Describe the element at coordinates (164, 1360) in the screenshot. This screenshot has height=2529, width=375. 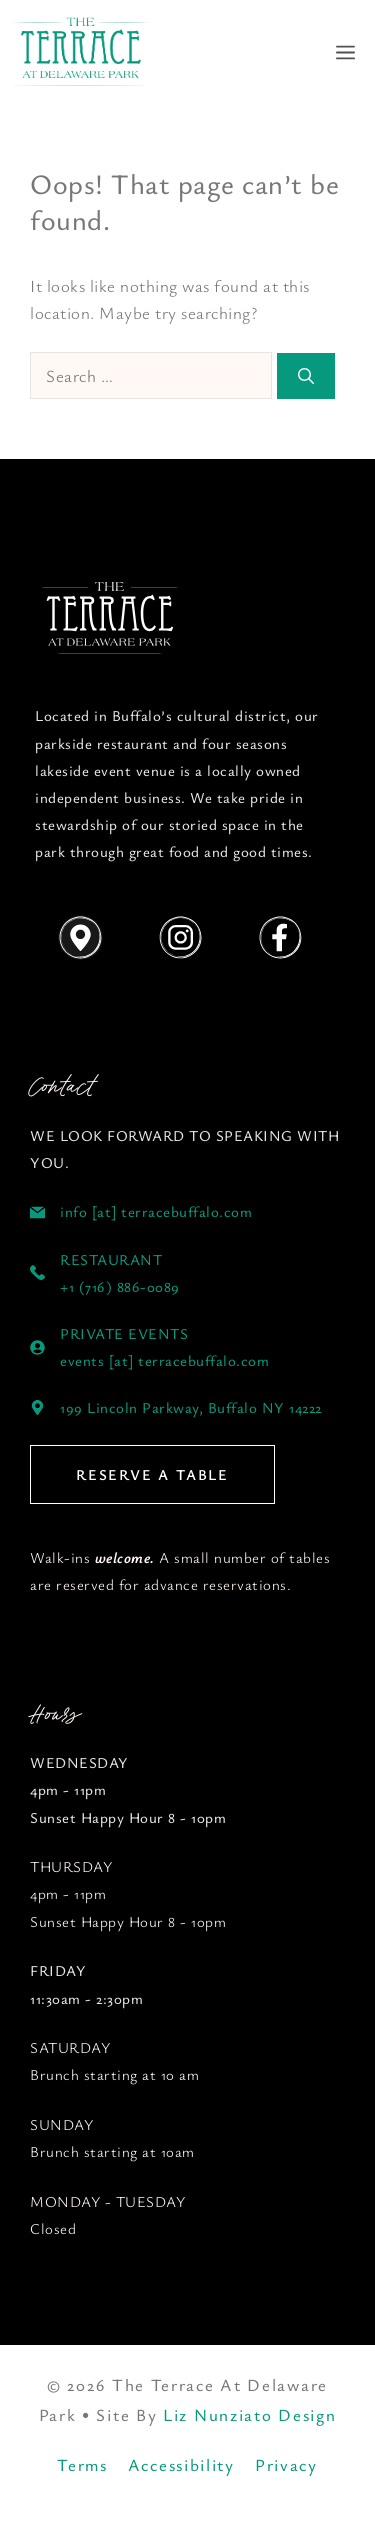
I see `events [at] terracebuffalo.com` at that location.